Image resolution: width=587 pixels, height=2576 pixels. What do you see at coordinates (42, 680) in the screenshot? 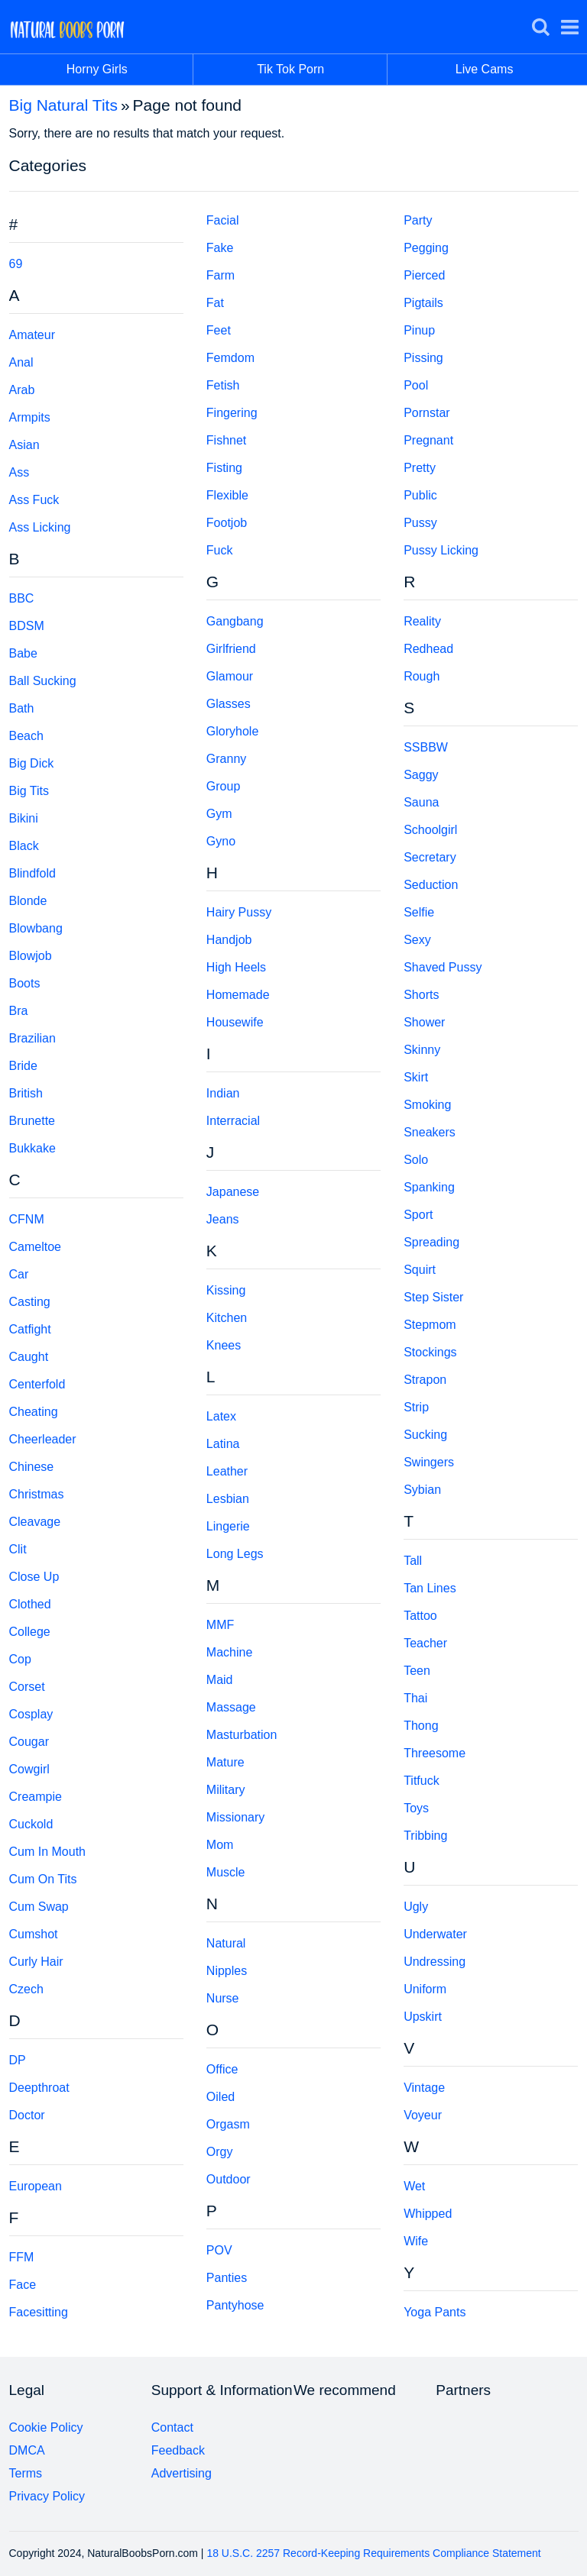
I see `Ball Sucking` at bounding box center [42, 680].